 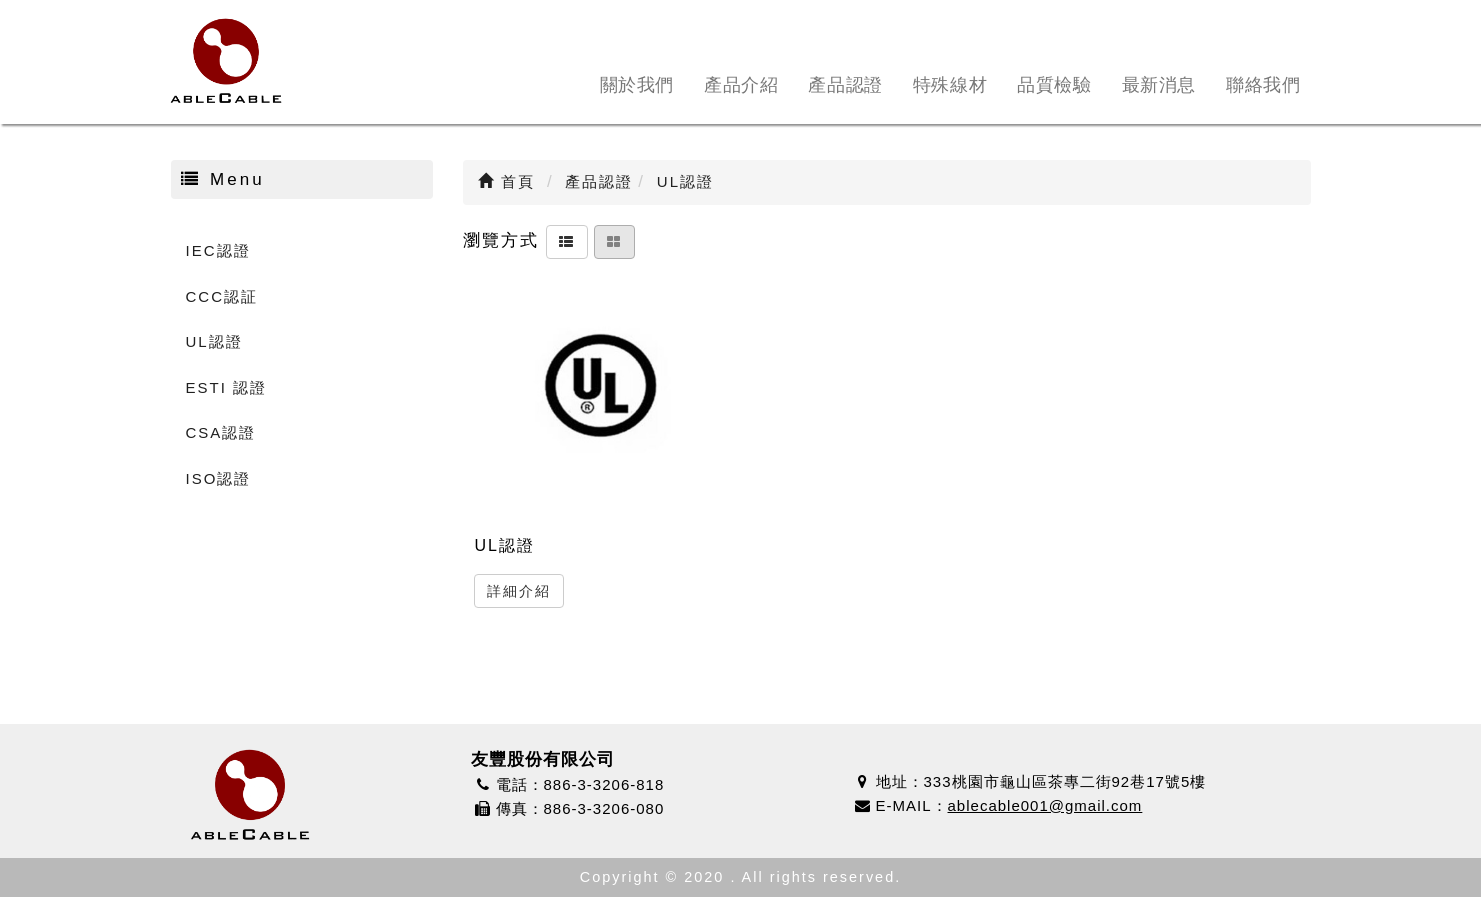 I want to click on 產品認證, so click(x=845, y=85).